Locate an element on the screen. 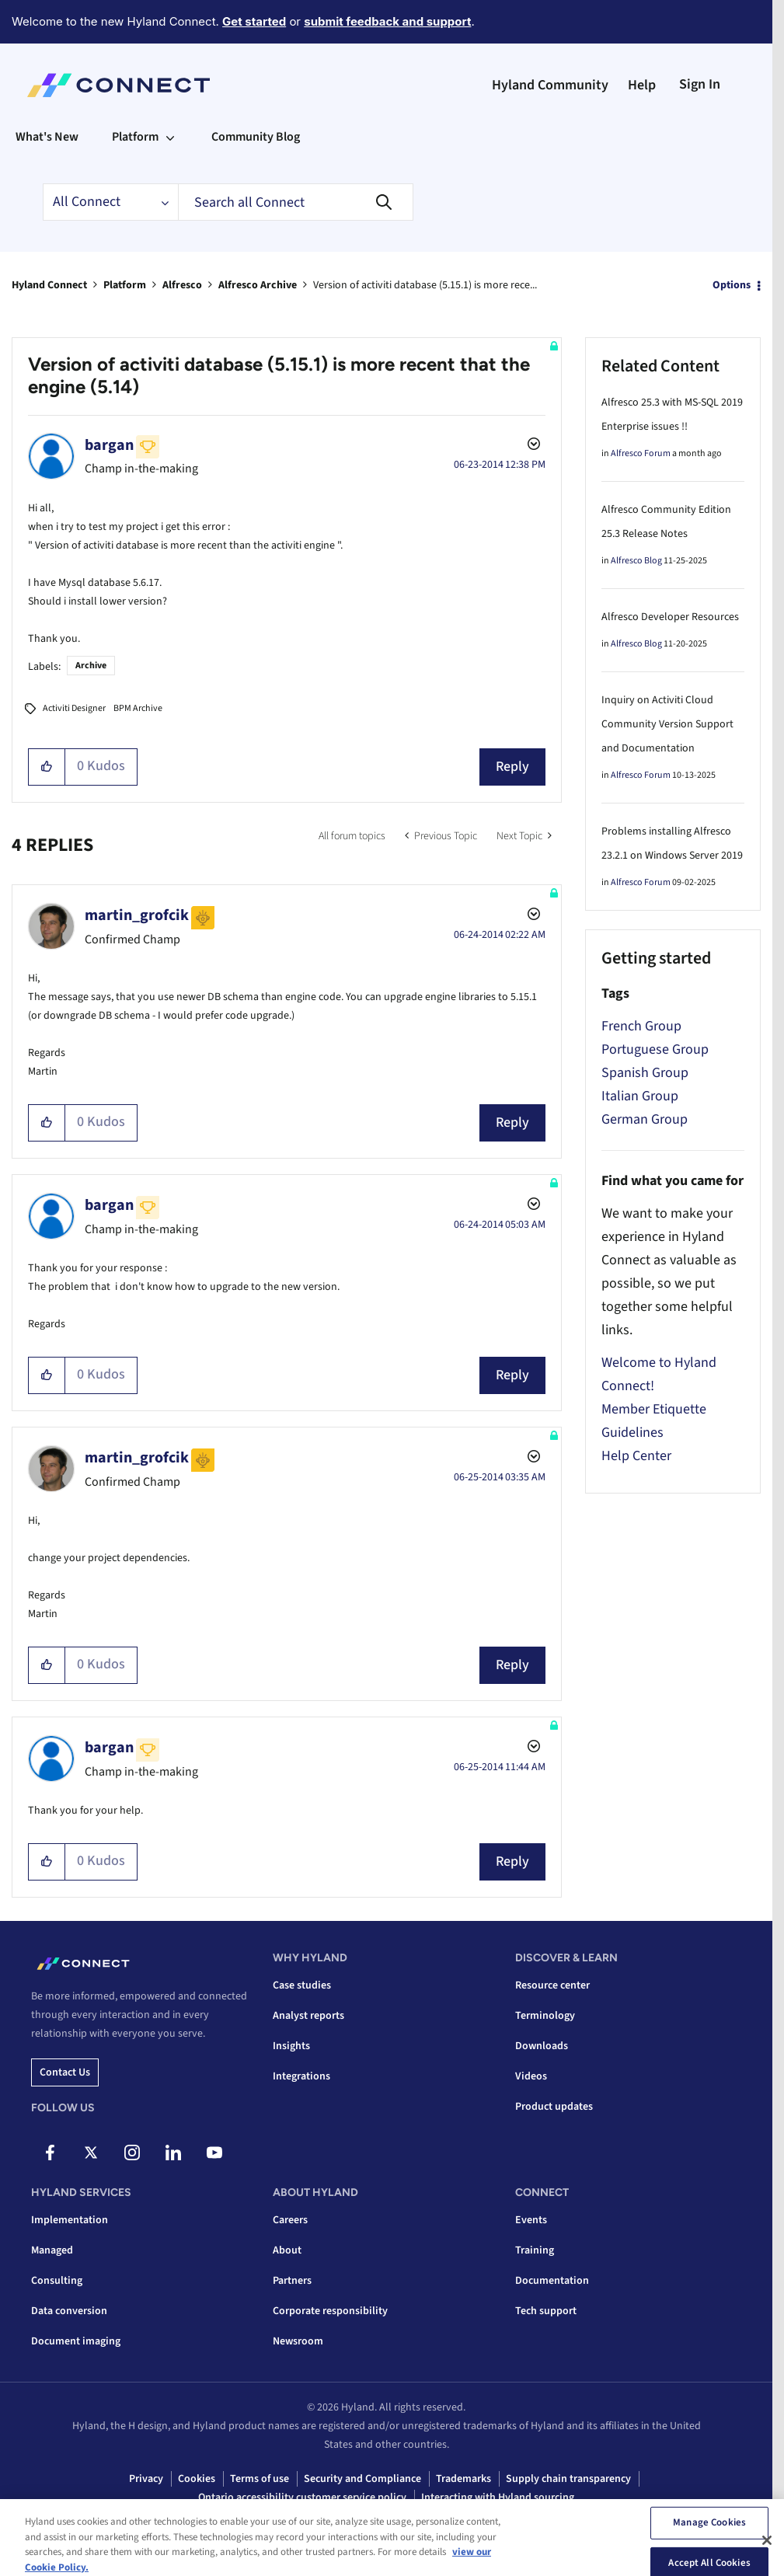 The height and width of the screenshot is (2576, 784). Inquiry on Activiti Cloud Community Version Support and Documentation is located at coordinates (667, 724).